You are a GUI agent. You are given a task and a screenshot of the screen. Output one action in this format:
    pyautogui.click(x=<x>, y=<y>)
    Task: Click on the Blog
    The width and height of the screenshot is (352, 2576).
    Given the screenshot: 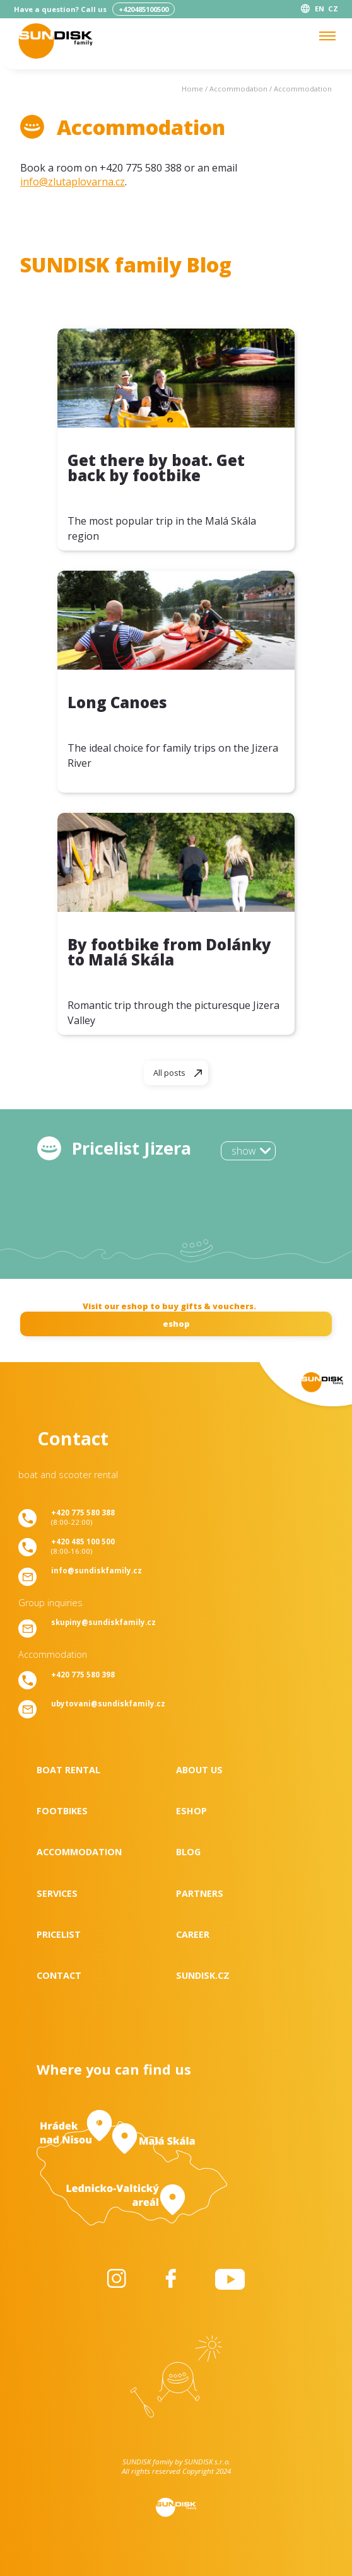 What is the action you would take?
    pyautogui.click(x=188, y=1852)
    